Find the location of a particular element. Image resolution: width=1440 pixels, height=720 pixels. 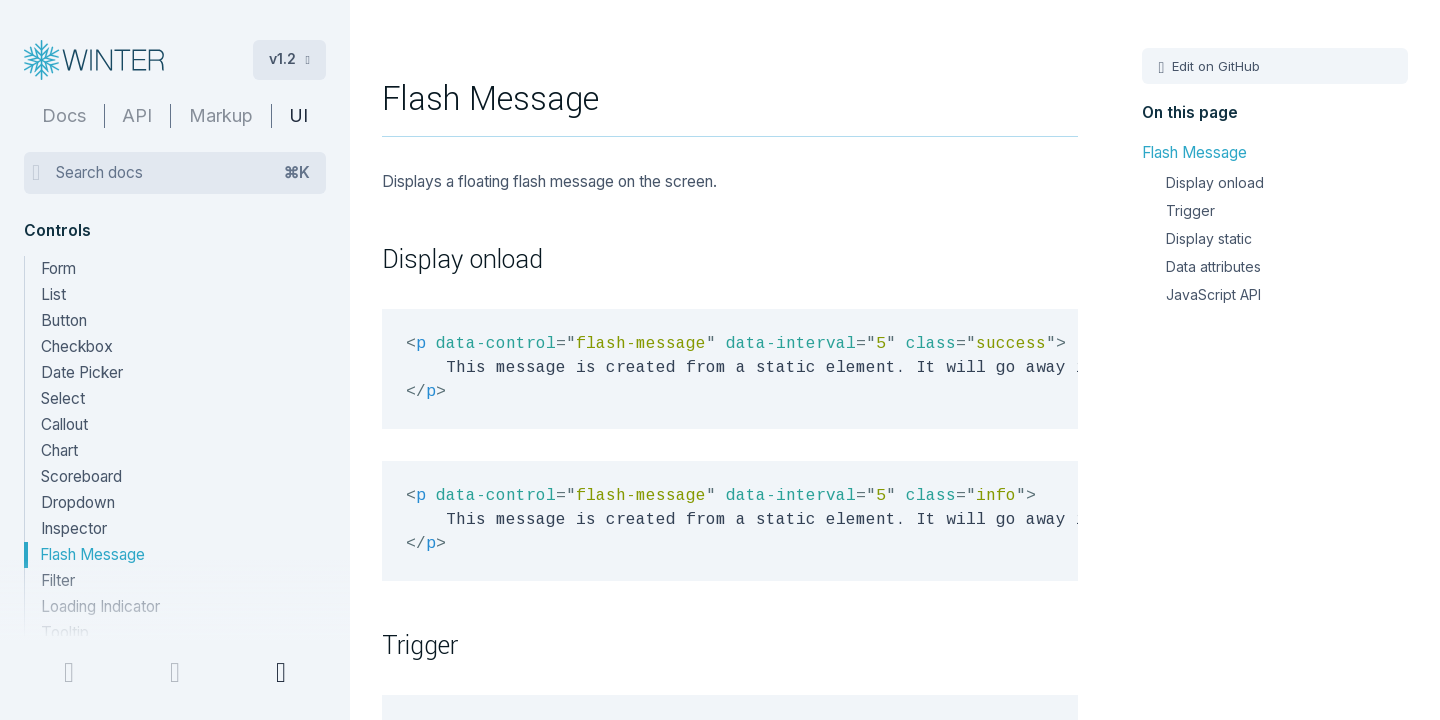

JavaScript API is located at coordinates (1213, 294).